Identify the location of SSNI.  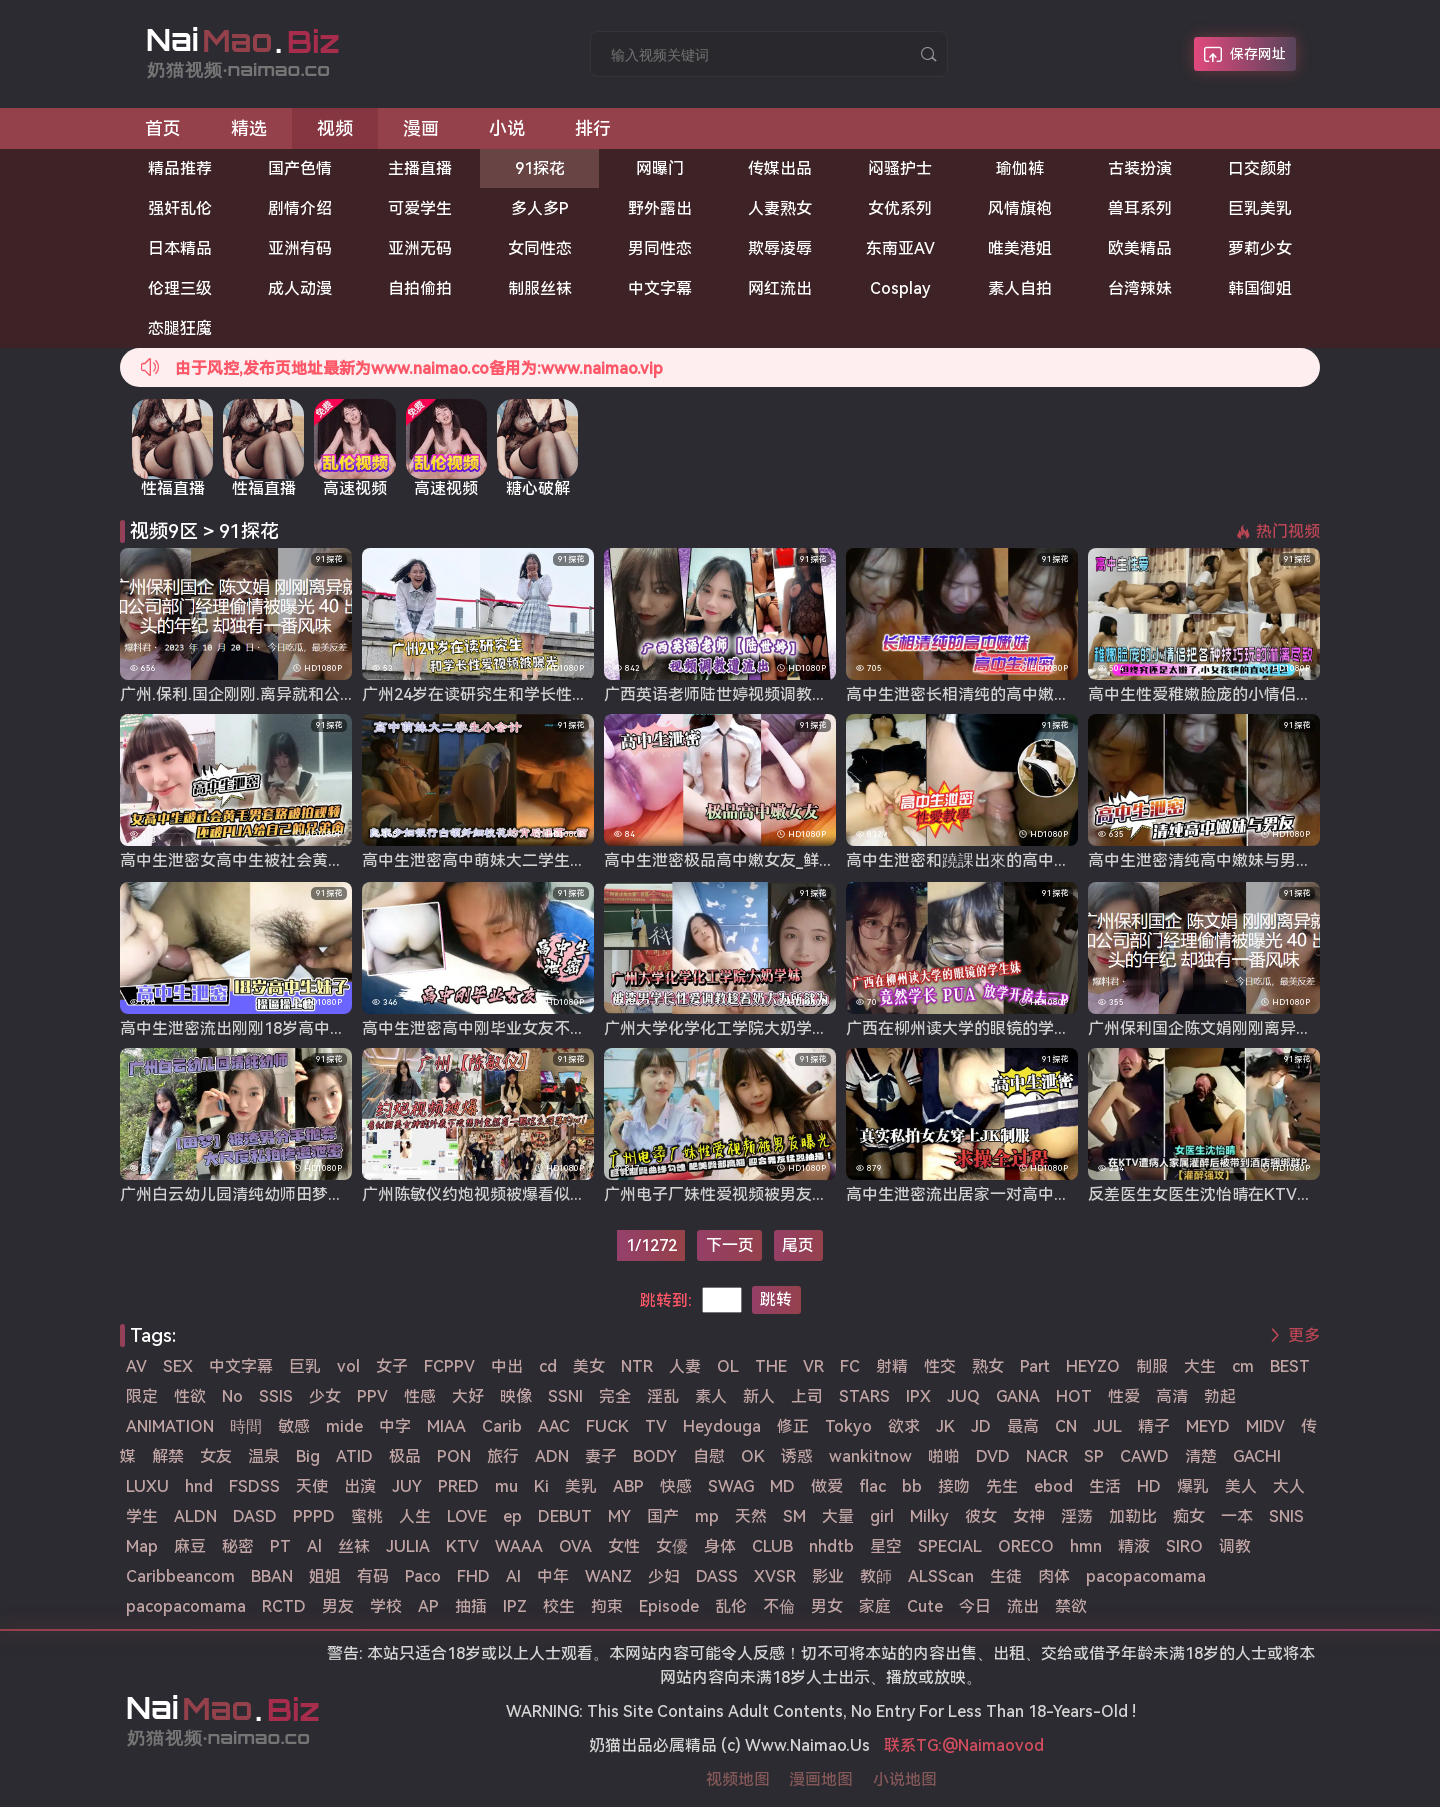
(565, 1396).